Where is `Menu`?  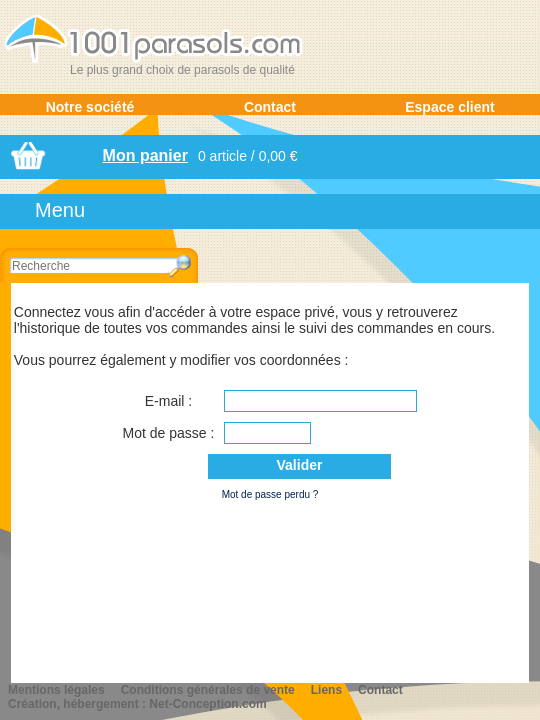 Menu is located at coordinates (60, 210).